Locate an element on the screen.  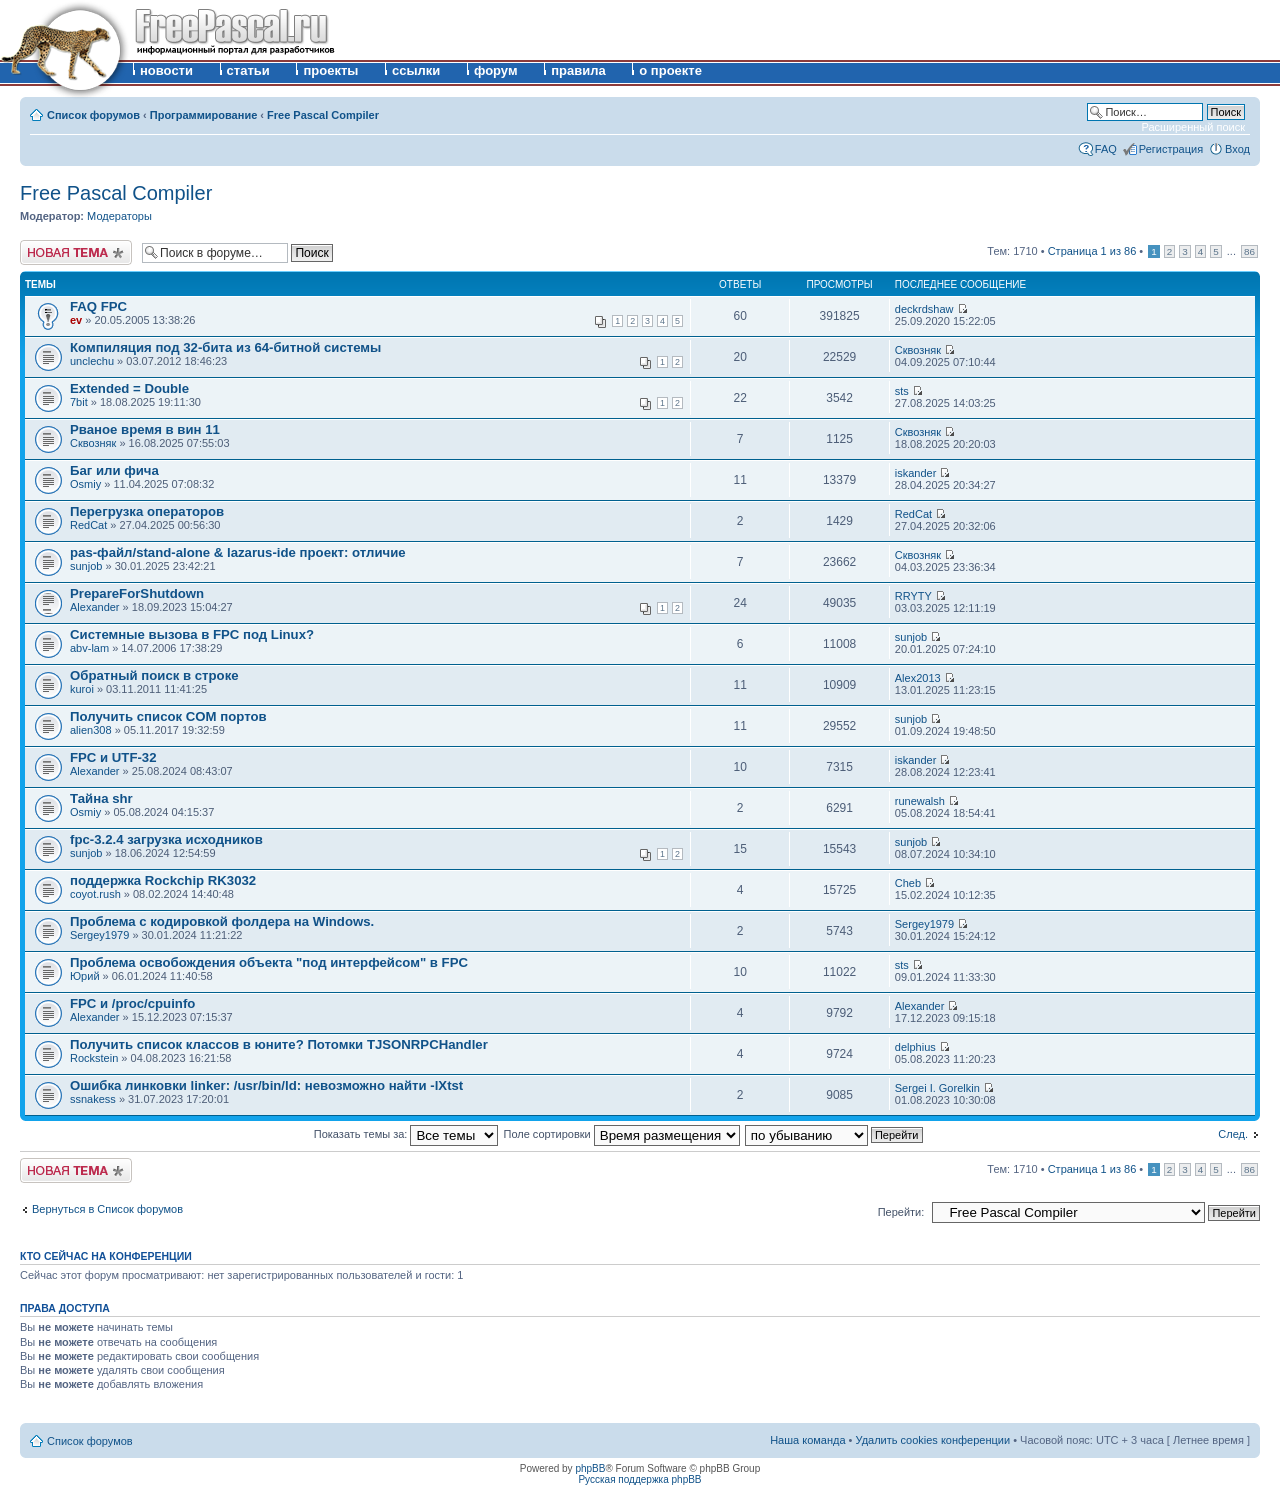
о проекте is located at coordinates (670, 70).